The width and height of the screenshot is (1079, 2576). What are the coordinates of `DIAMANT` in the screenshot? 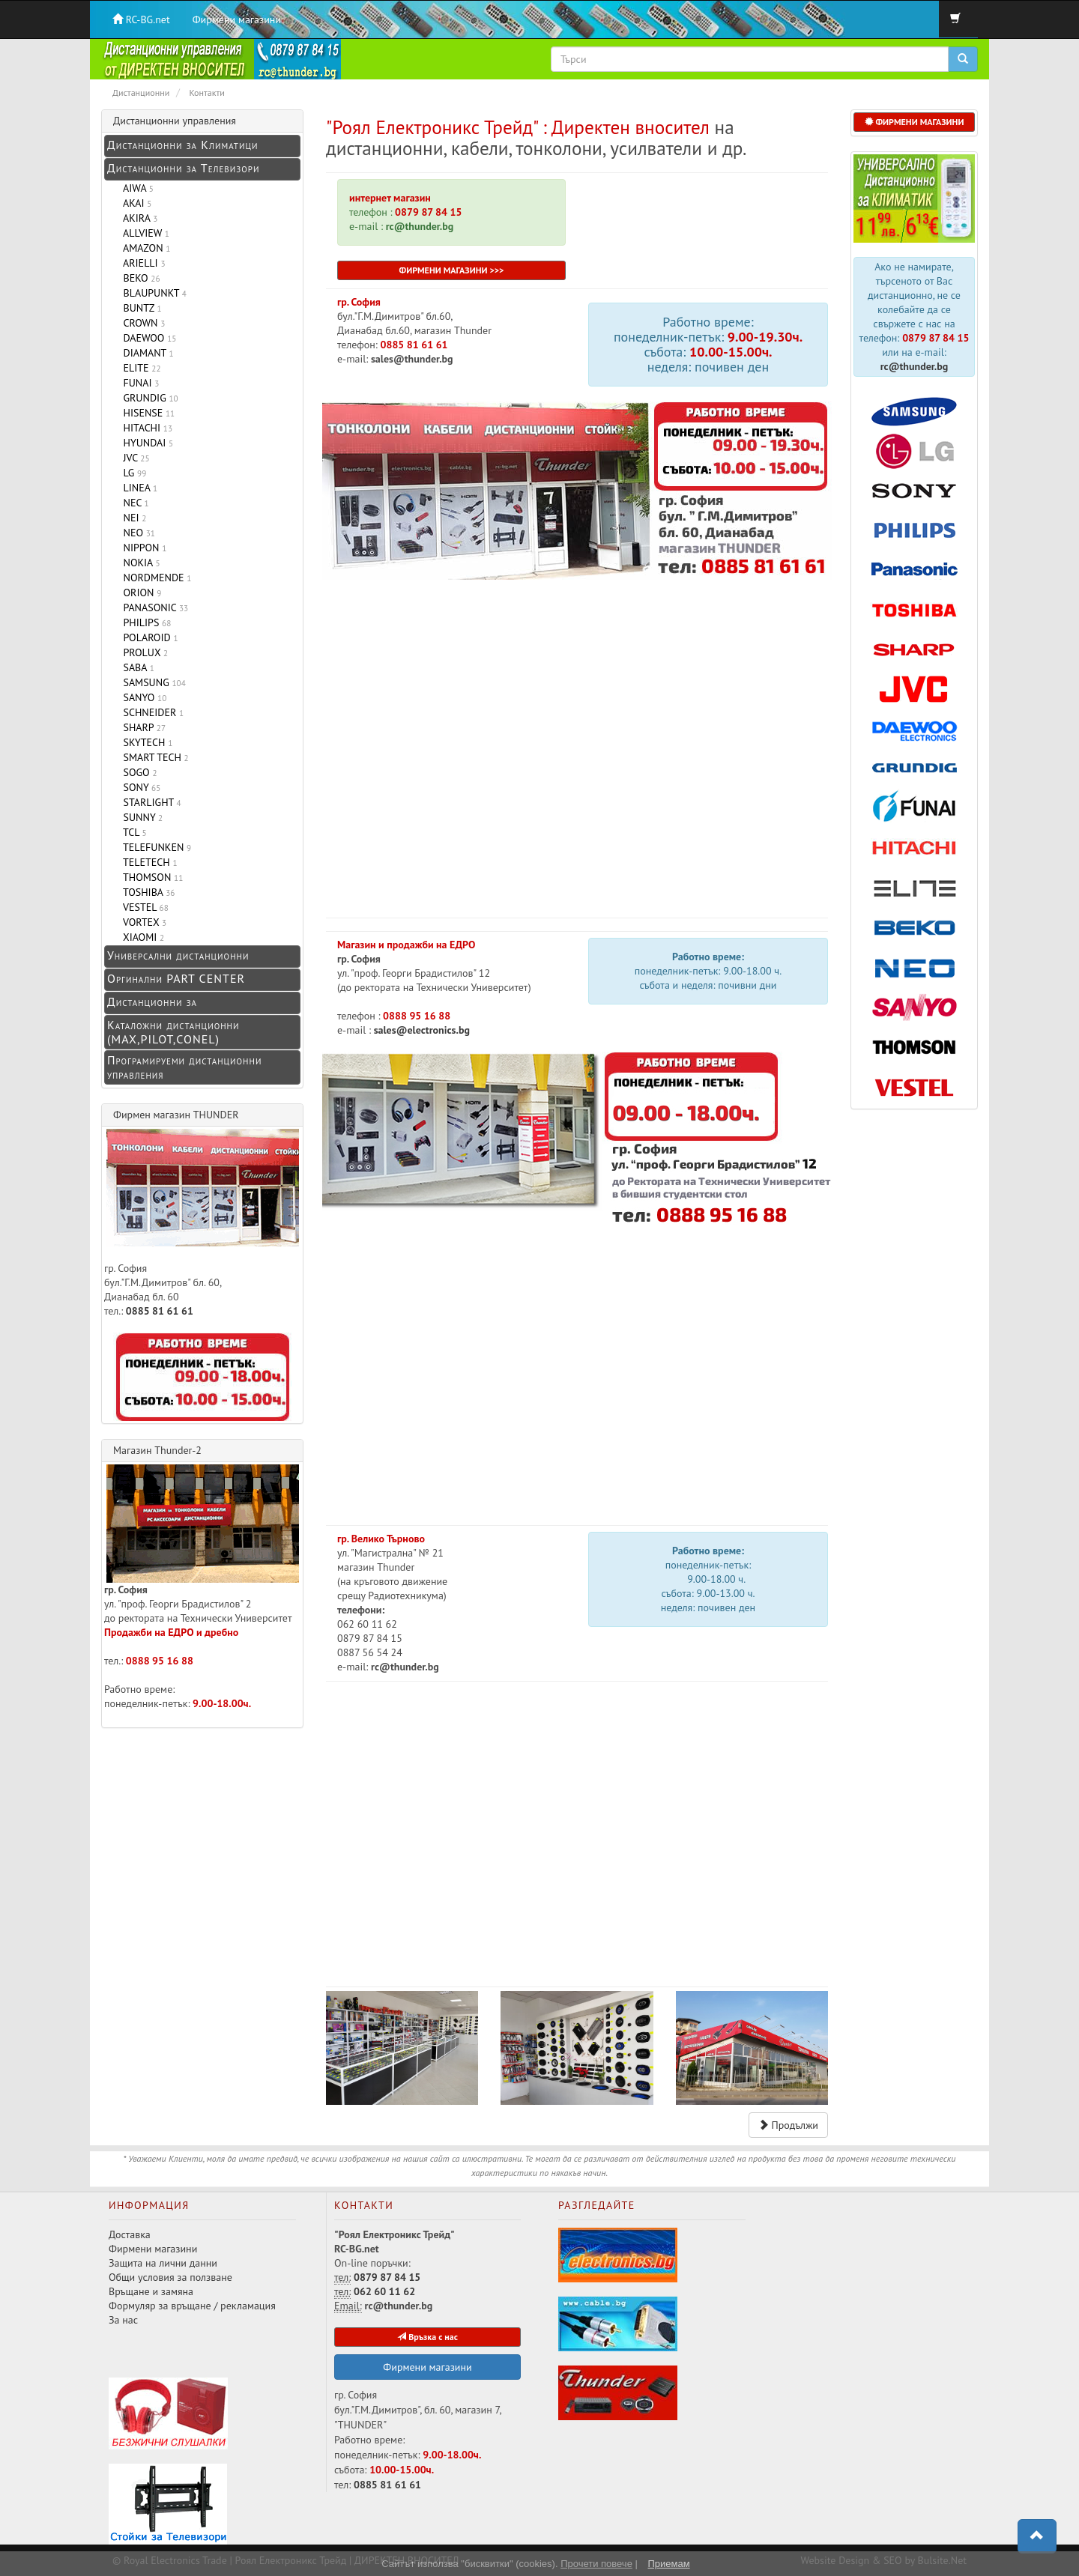 It's located at (146, 353).